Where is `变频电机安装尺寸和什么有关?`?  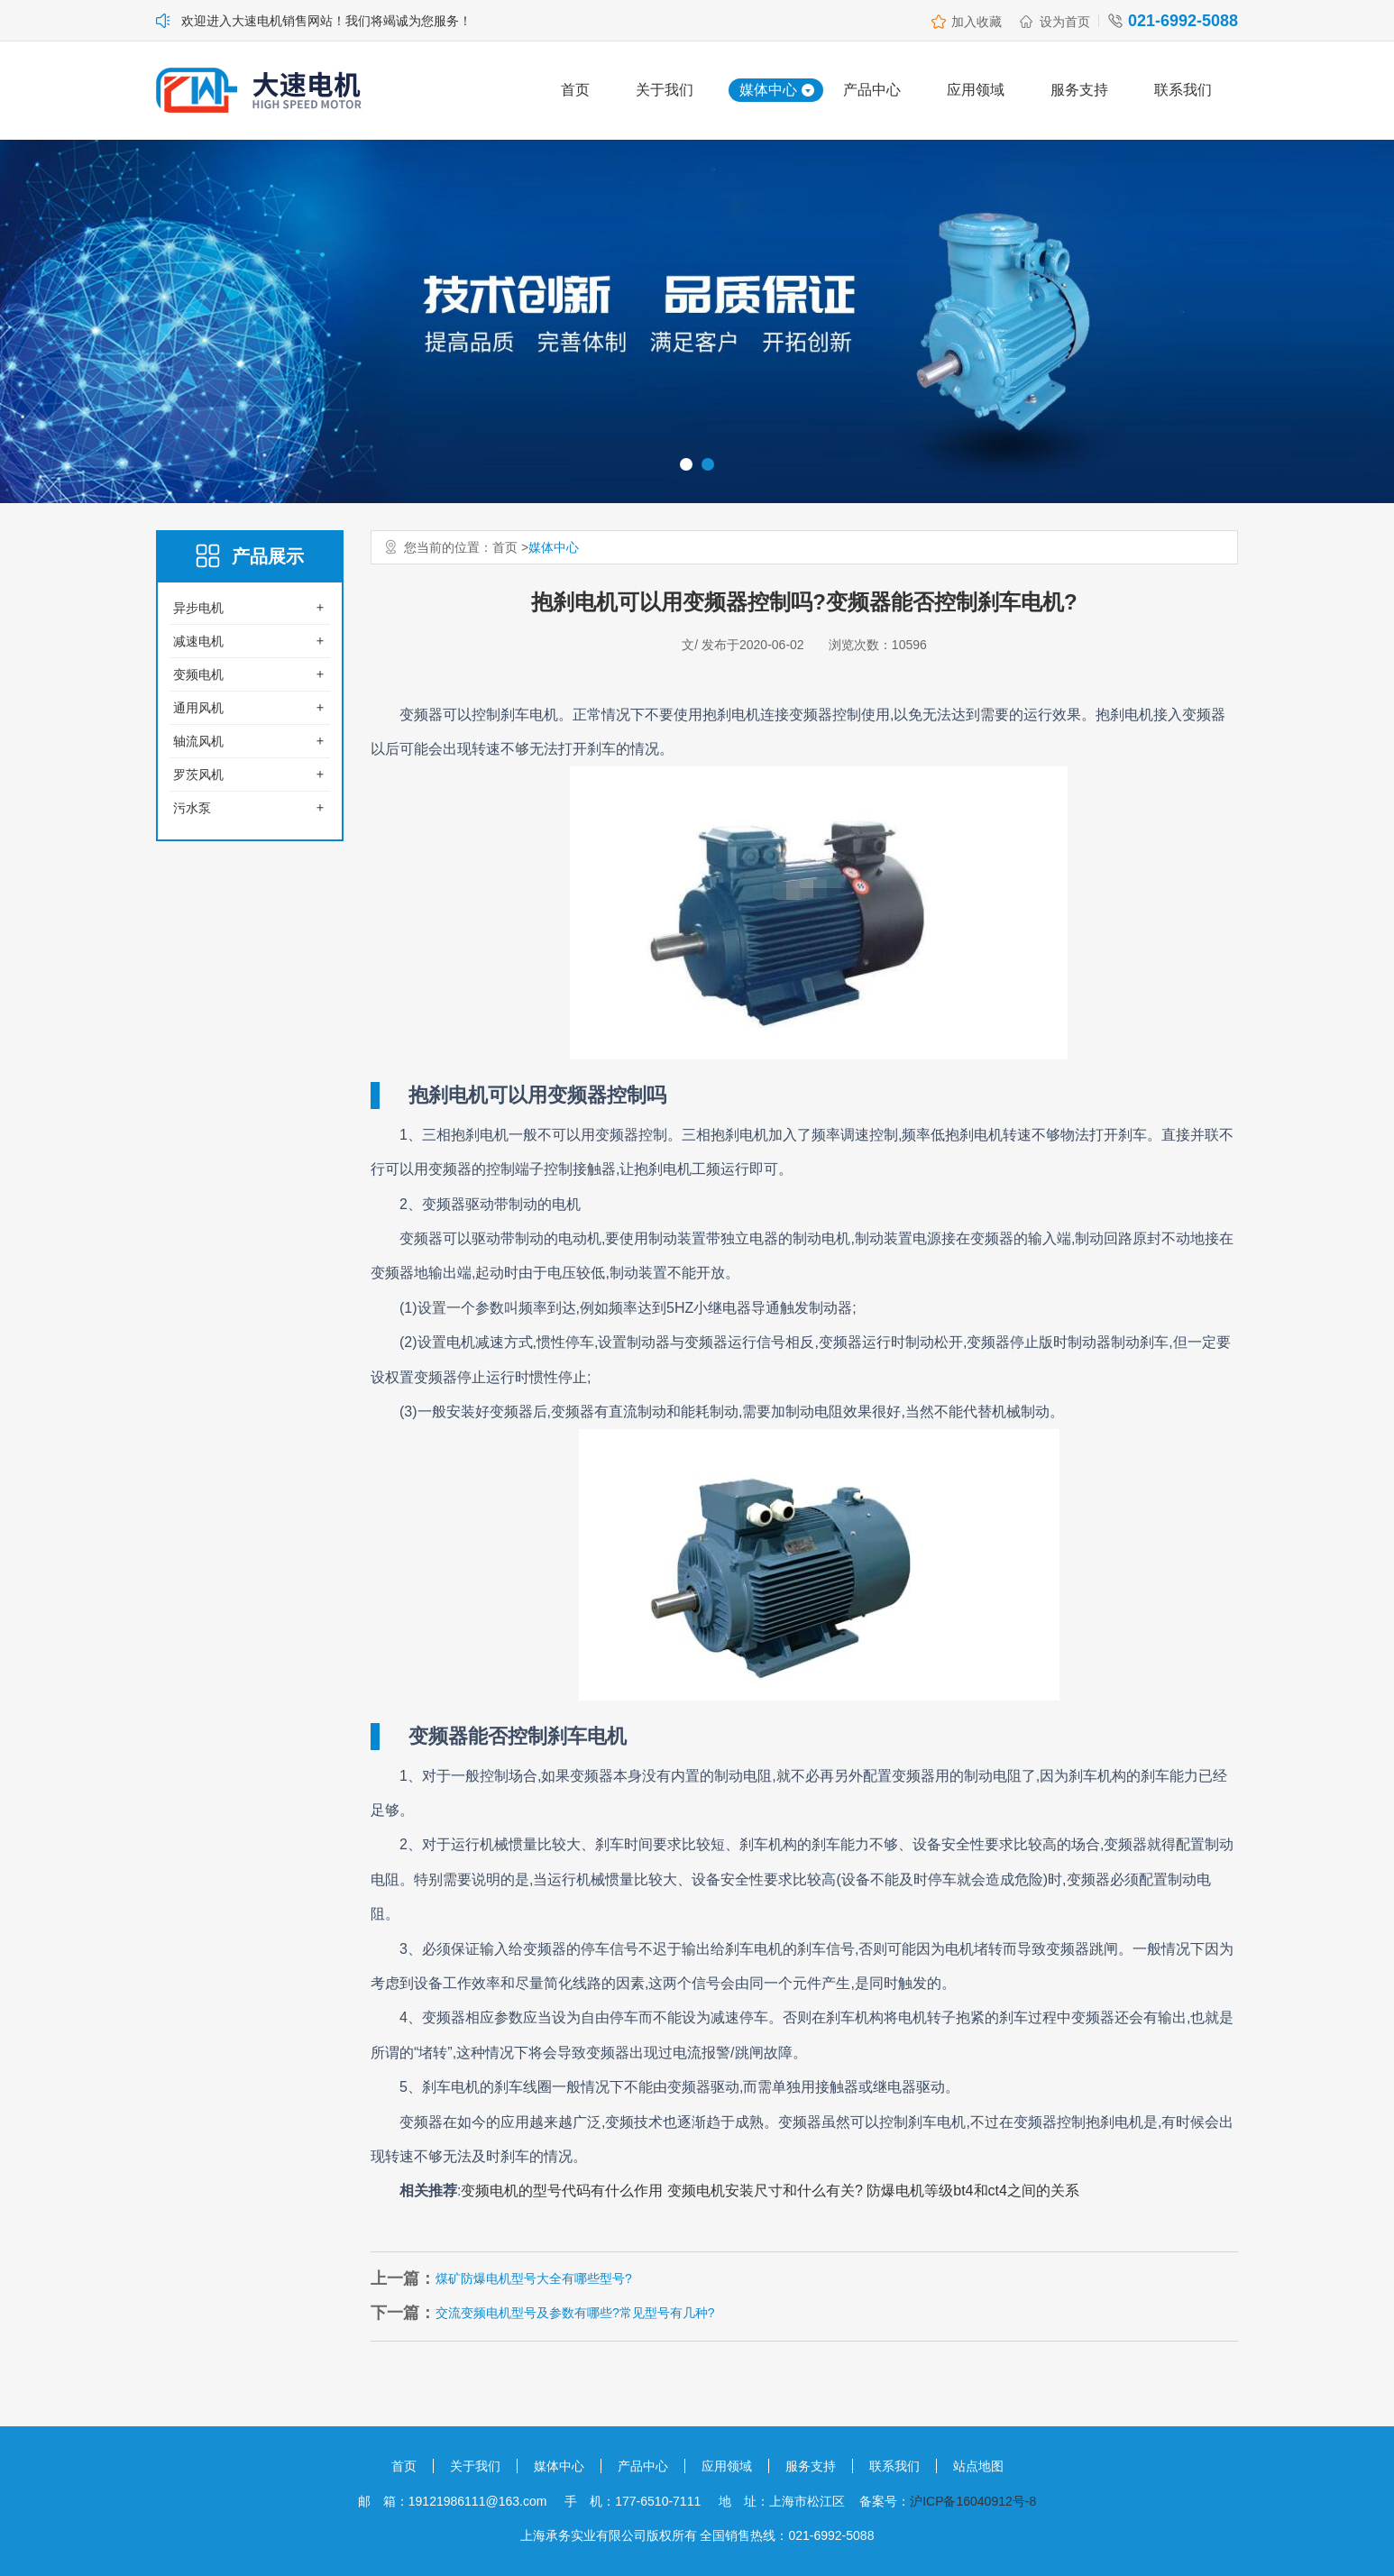 变频电机安装尺寸和什么有关? is located at coordinates (765, 2190).